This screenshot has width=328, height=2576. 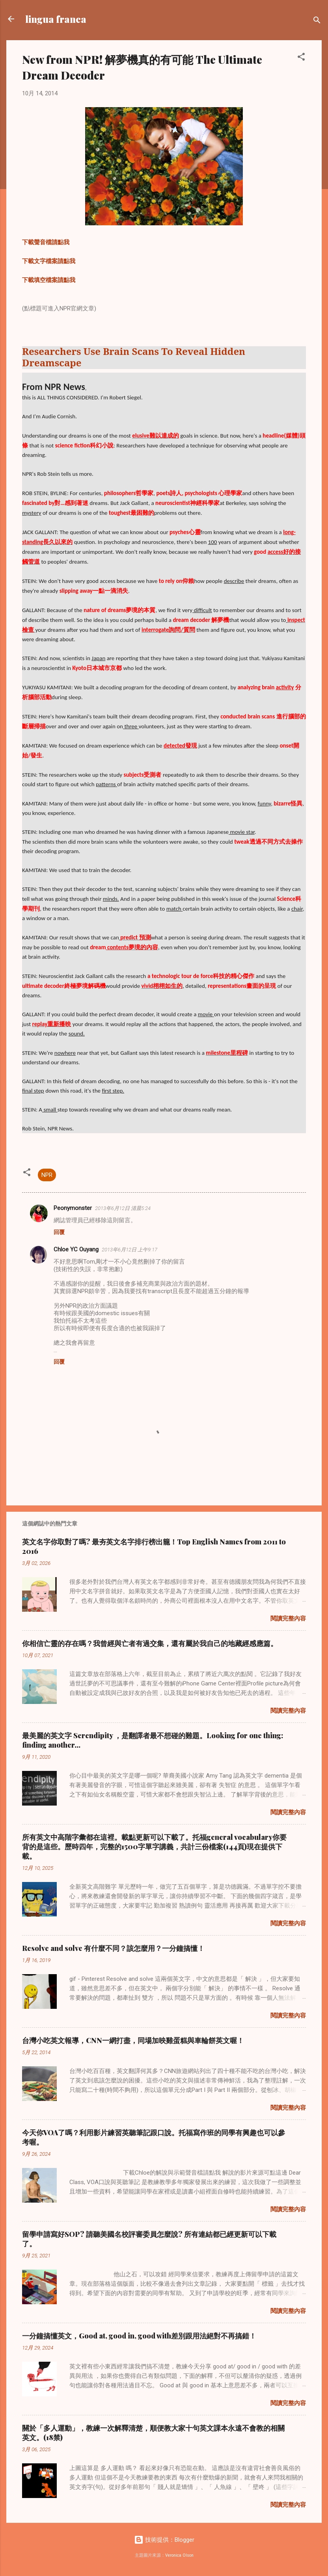 What do you see at coordinates (154, 1846) in the screenshot?
I see `所有英文中高階字彙都在這裡。載點更新可以下載了。托福general vocabulary你要背的是這些。歷時四年，完整的1500字單字講義，共計三份檔案(144頁)現在提供下載。` at bounding box center [154, 1846].